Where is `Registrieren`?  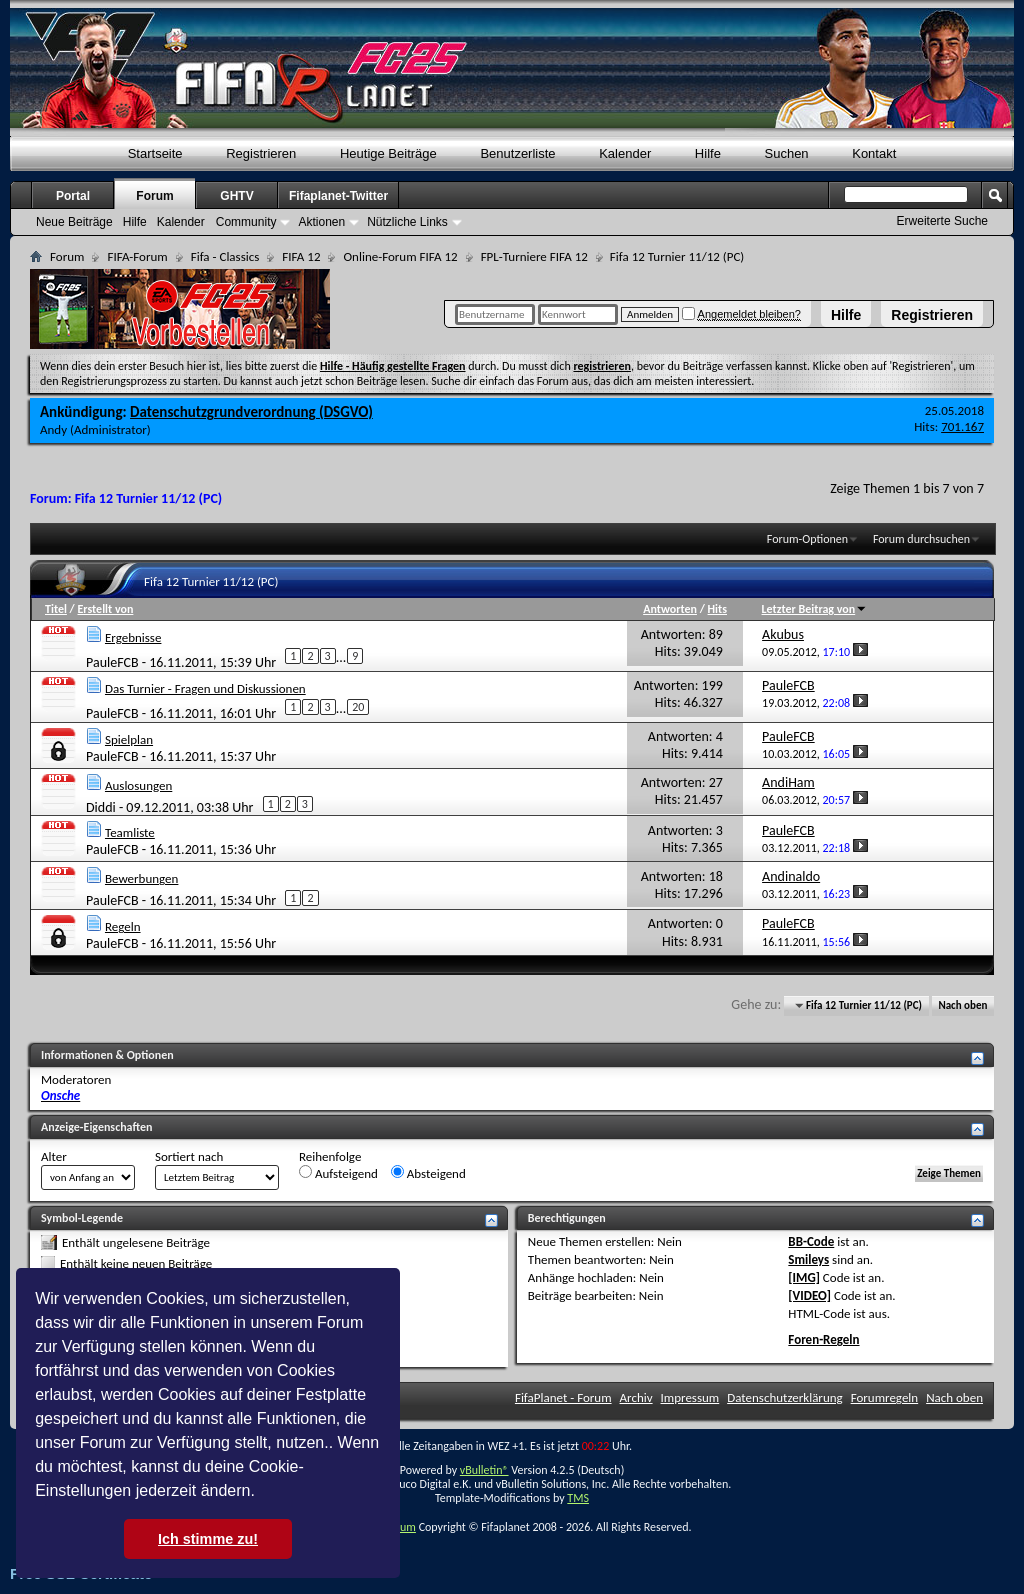 Registrieren is located at coordinates (932, 315).